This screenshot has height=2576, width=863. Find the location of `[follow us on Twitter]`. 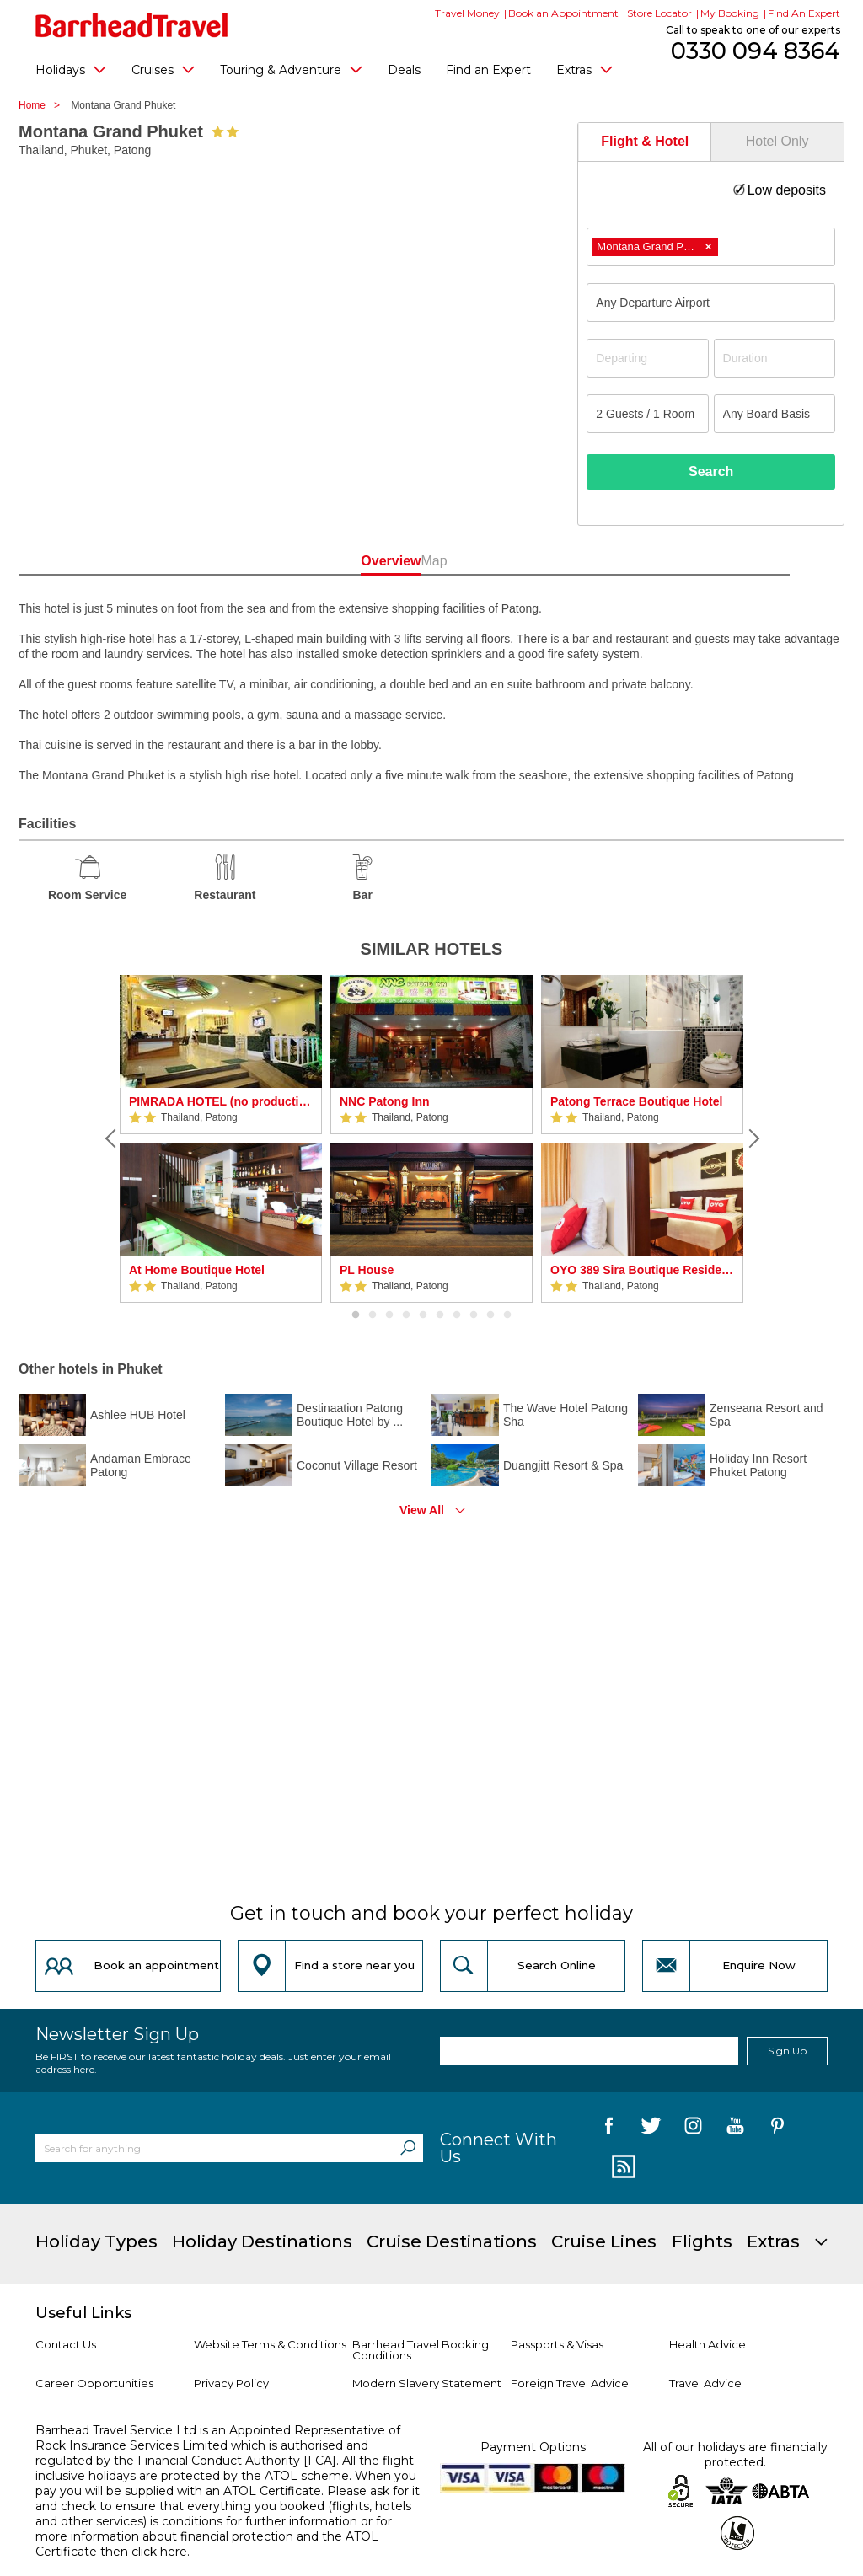

[follow us on Twitter] is located at coordinates (651, 2128).